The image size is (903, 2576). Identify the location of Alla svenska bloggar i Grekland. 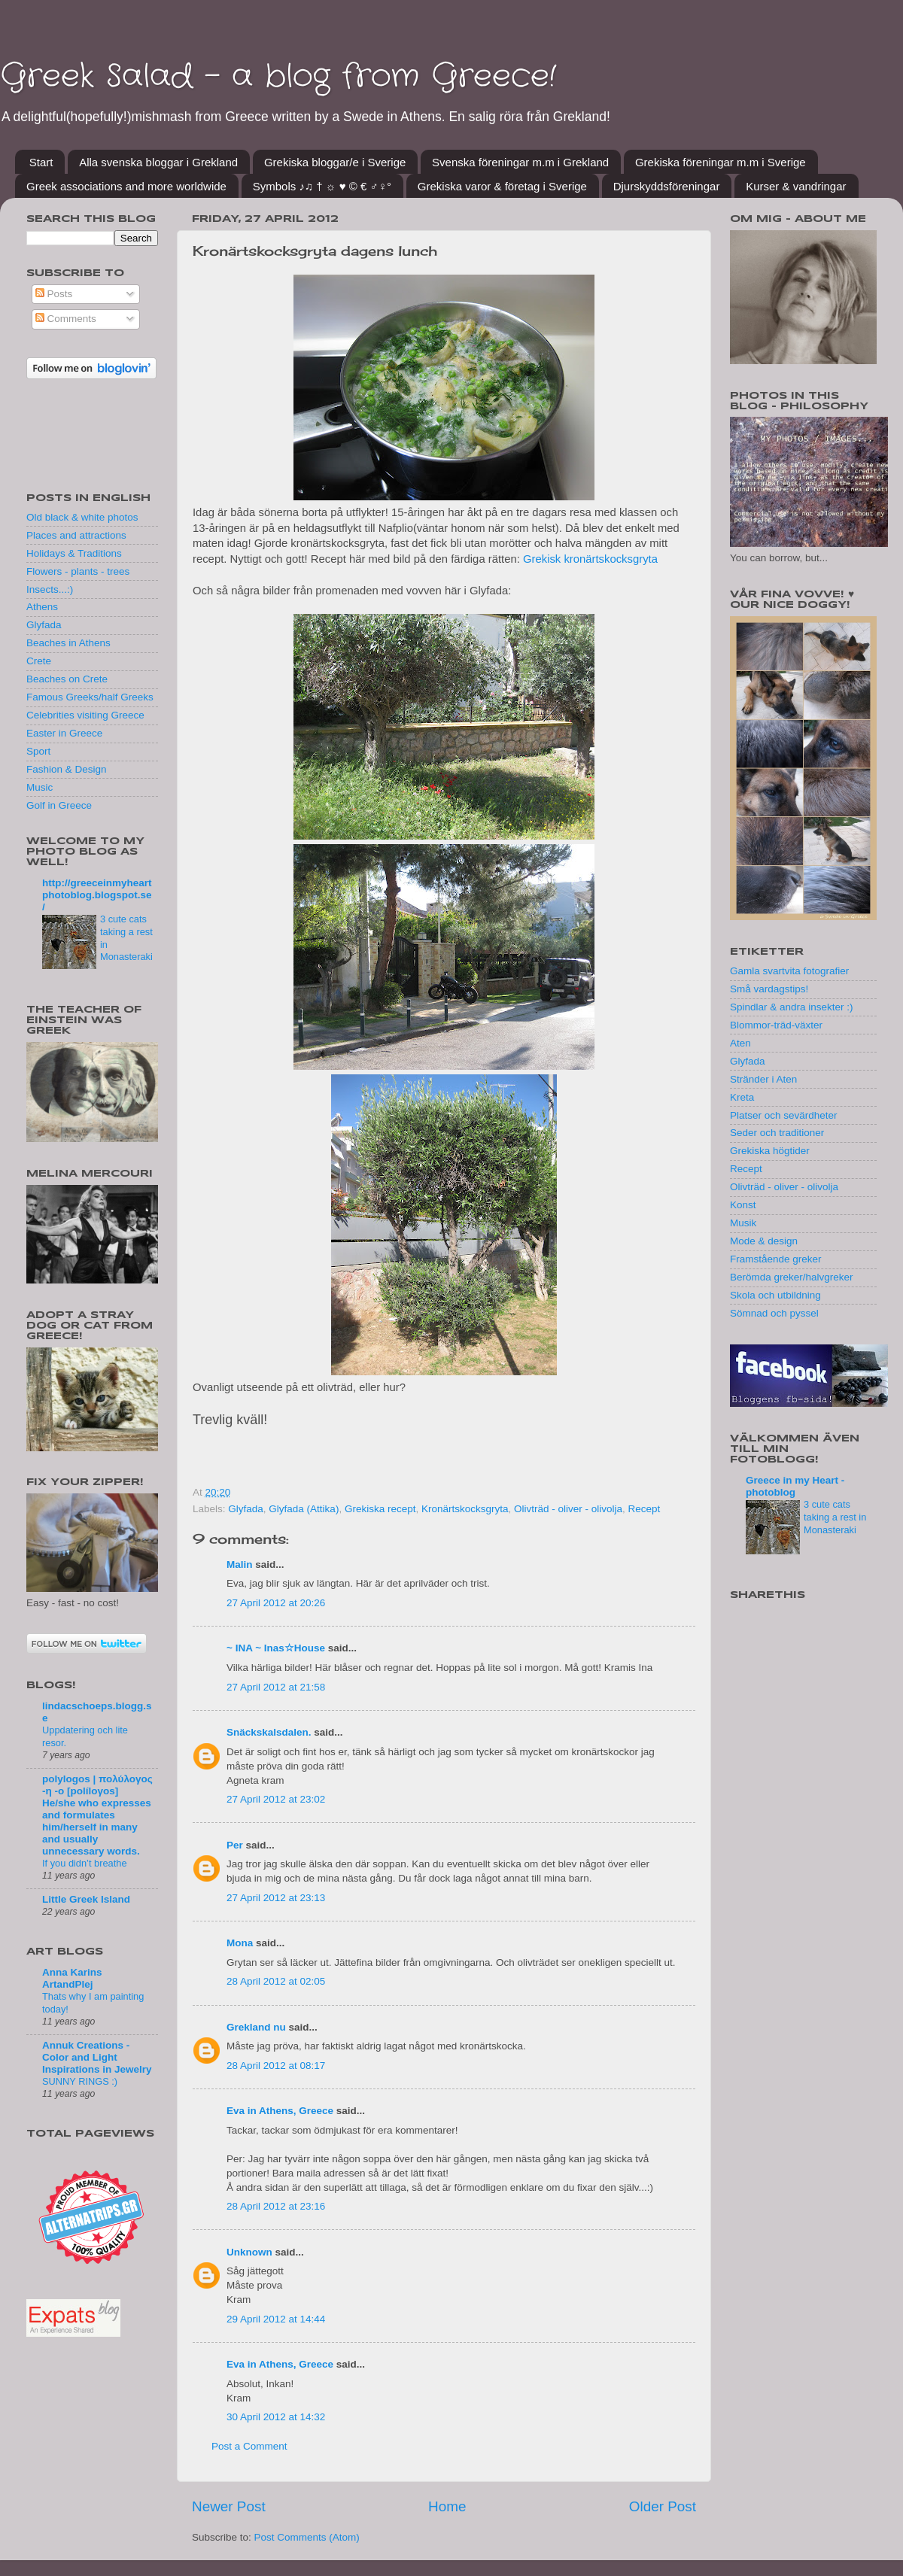
(158, 162).